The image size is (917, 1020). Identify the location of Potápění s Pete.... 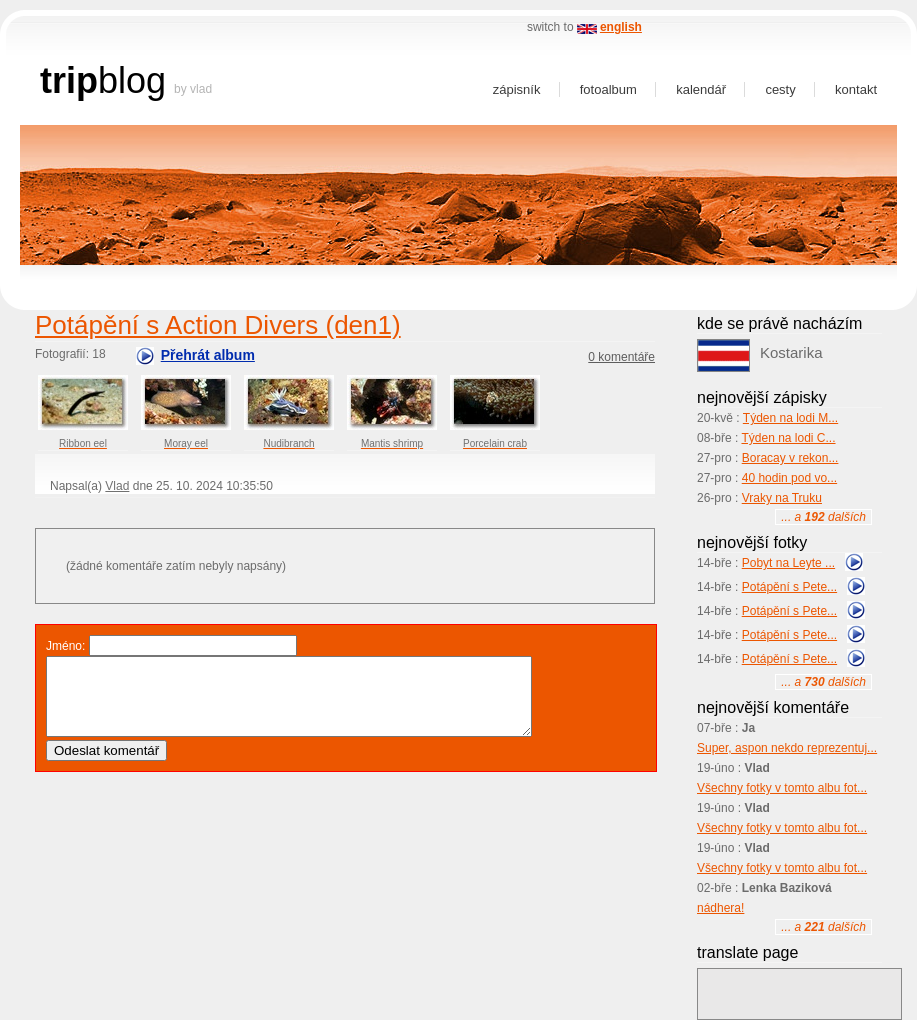
(789, 587).